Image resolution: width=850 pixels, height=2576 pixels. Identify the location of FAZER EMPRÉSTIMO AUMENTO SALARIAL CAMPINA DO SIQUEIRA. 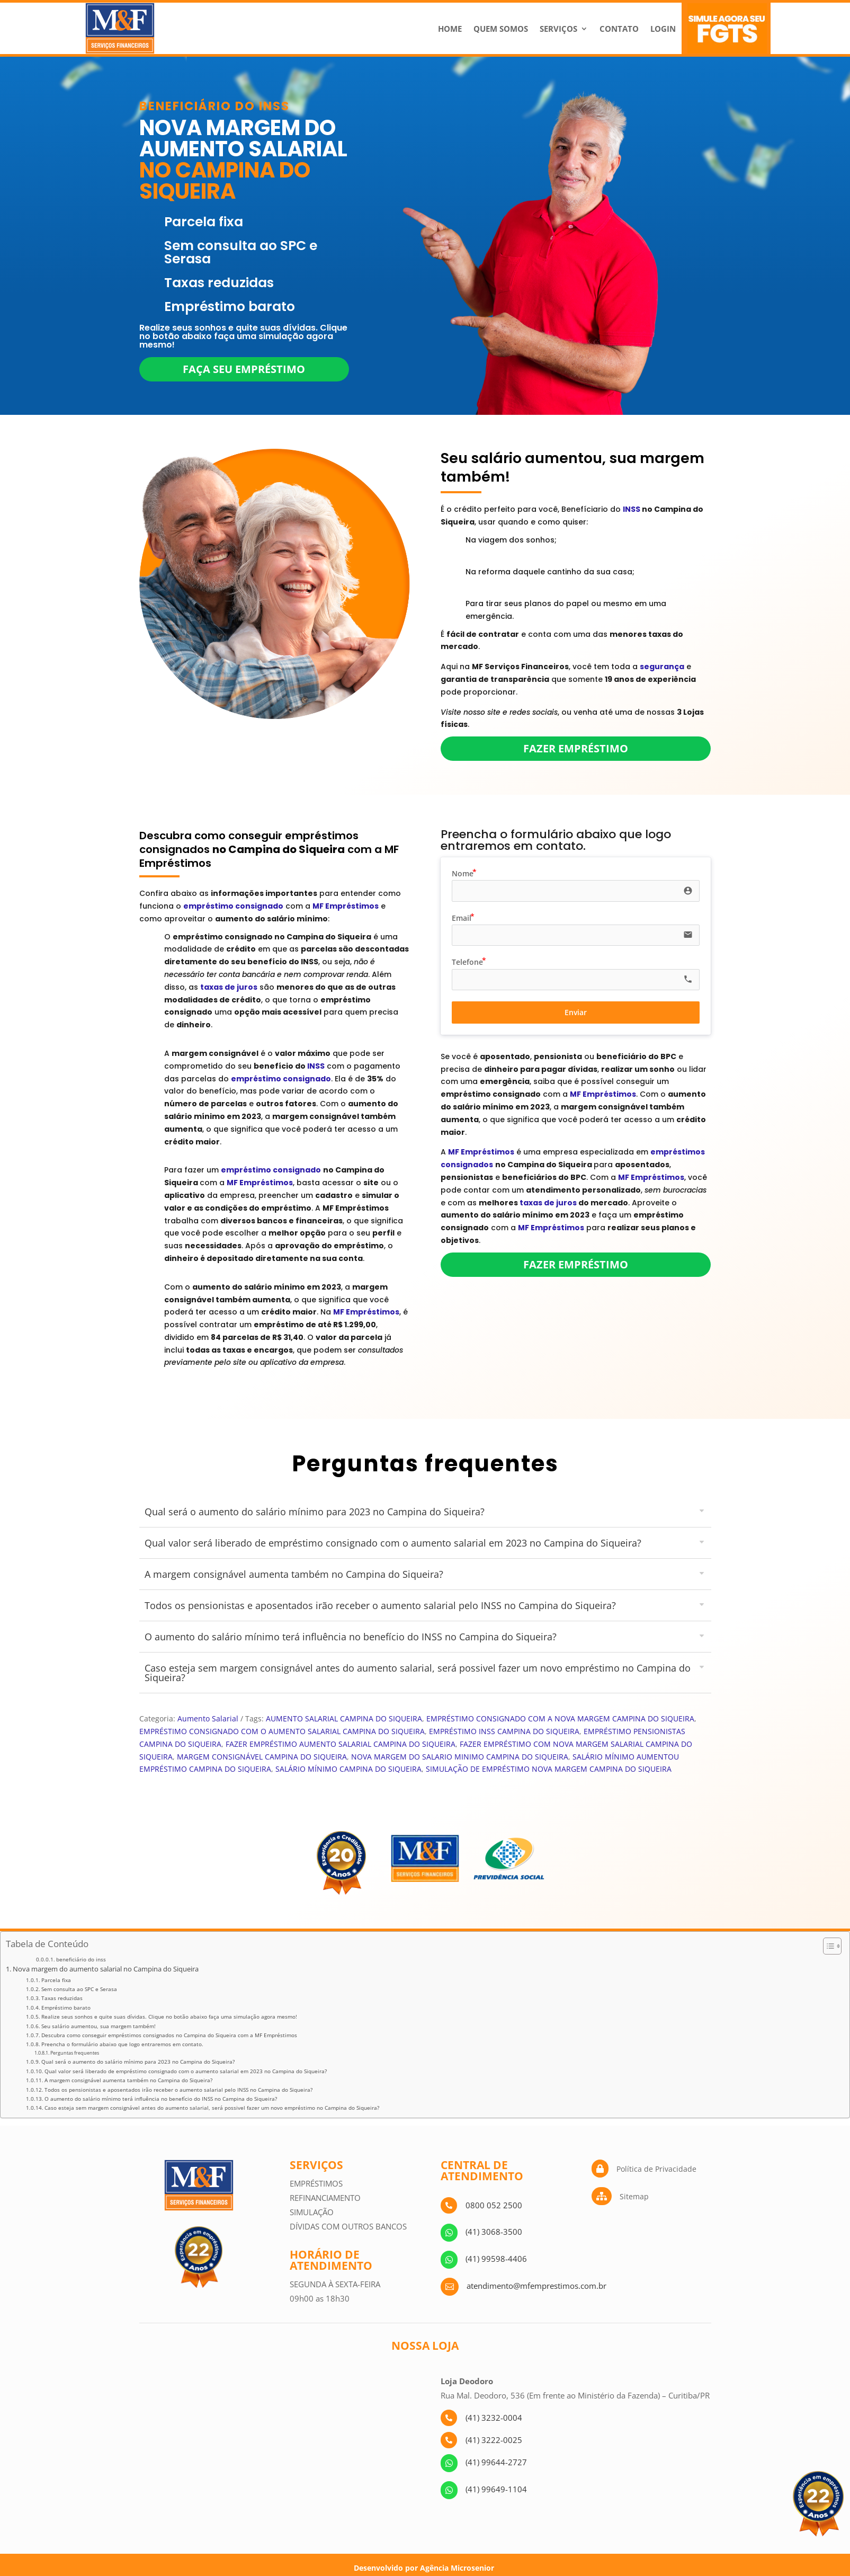
(340, 1744).